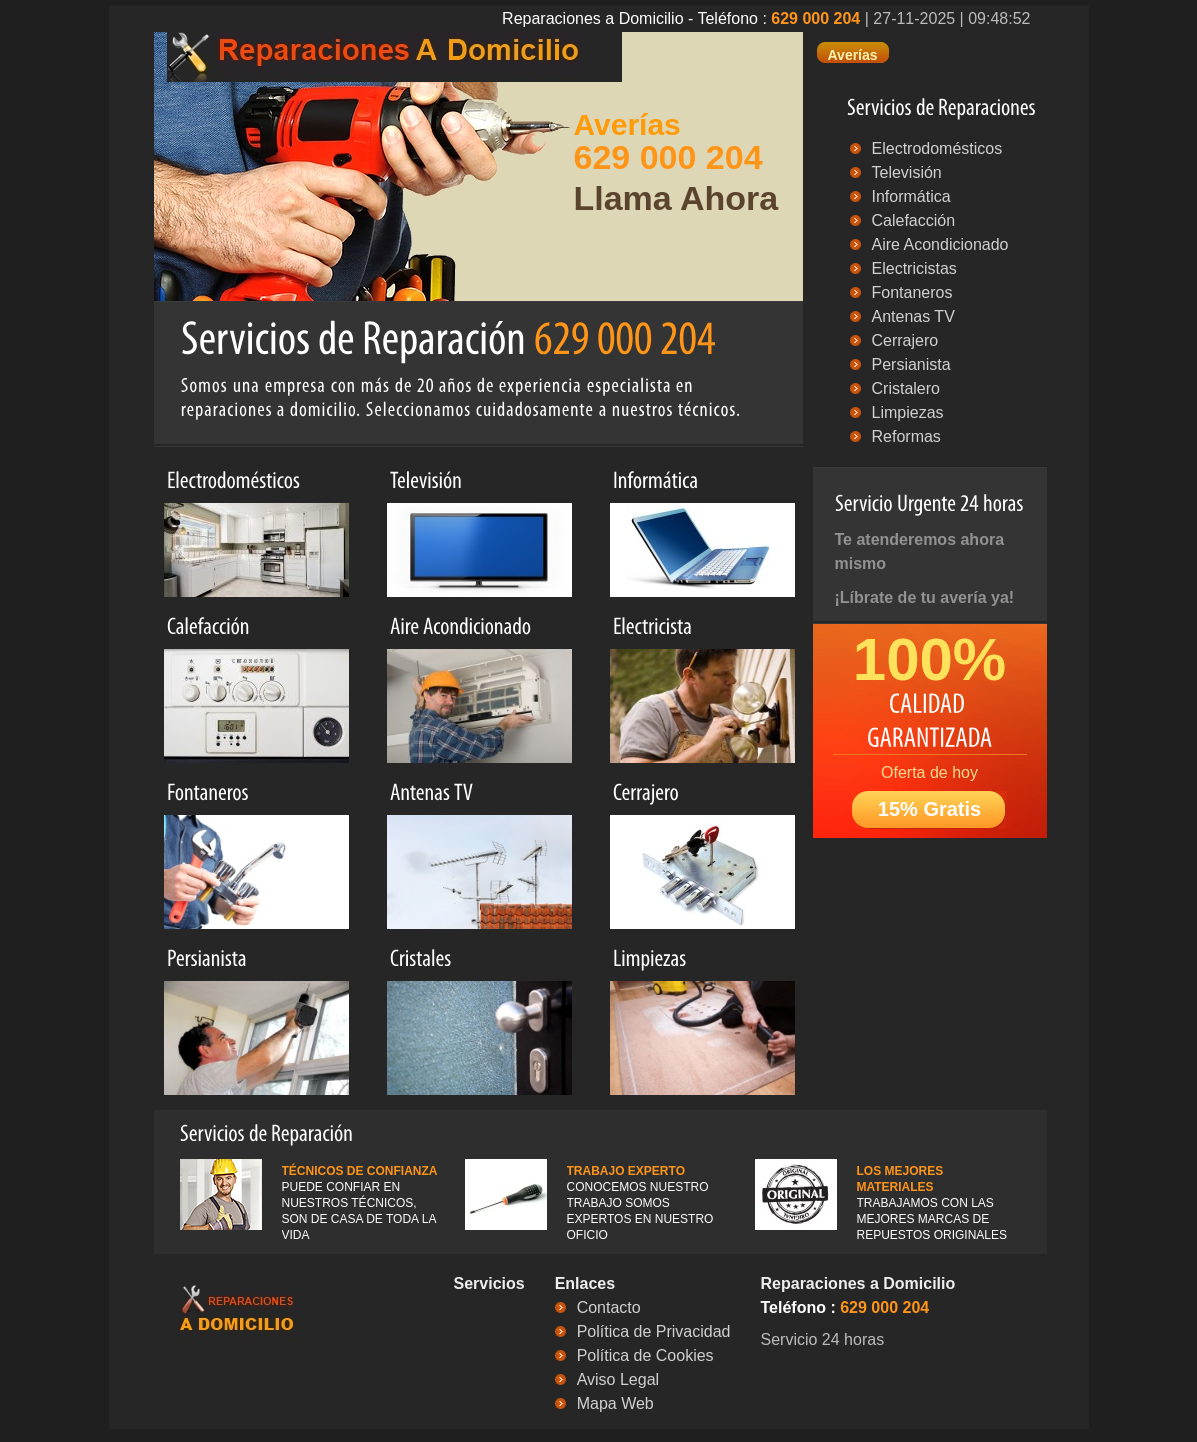 The image size is (1197, 1442). I want to click on Televisión, so click(907, 172).